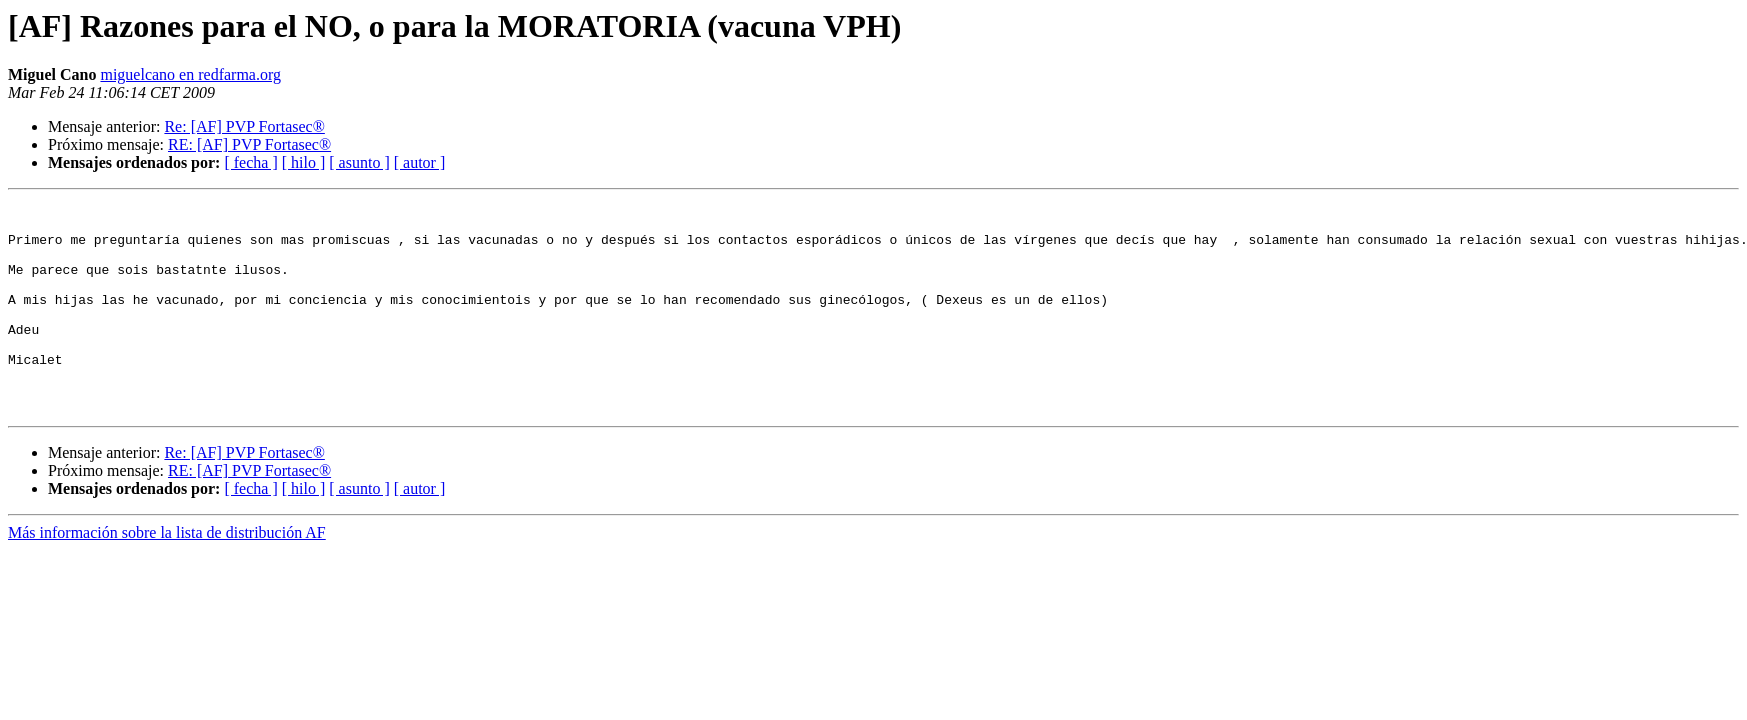 This screenshot has height=720, width=1747. Describe the element at coordinates (304, 162) in the screenshot. I see `[ hilo ]` at that location.